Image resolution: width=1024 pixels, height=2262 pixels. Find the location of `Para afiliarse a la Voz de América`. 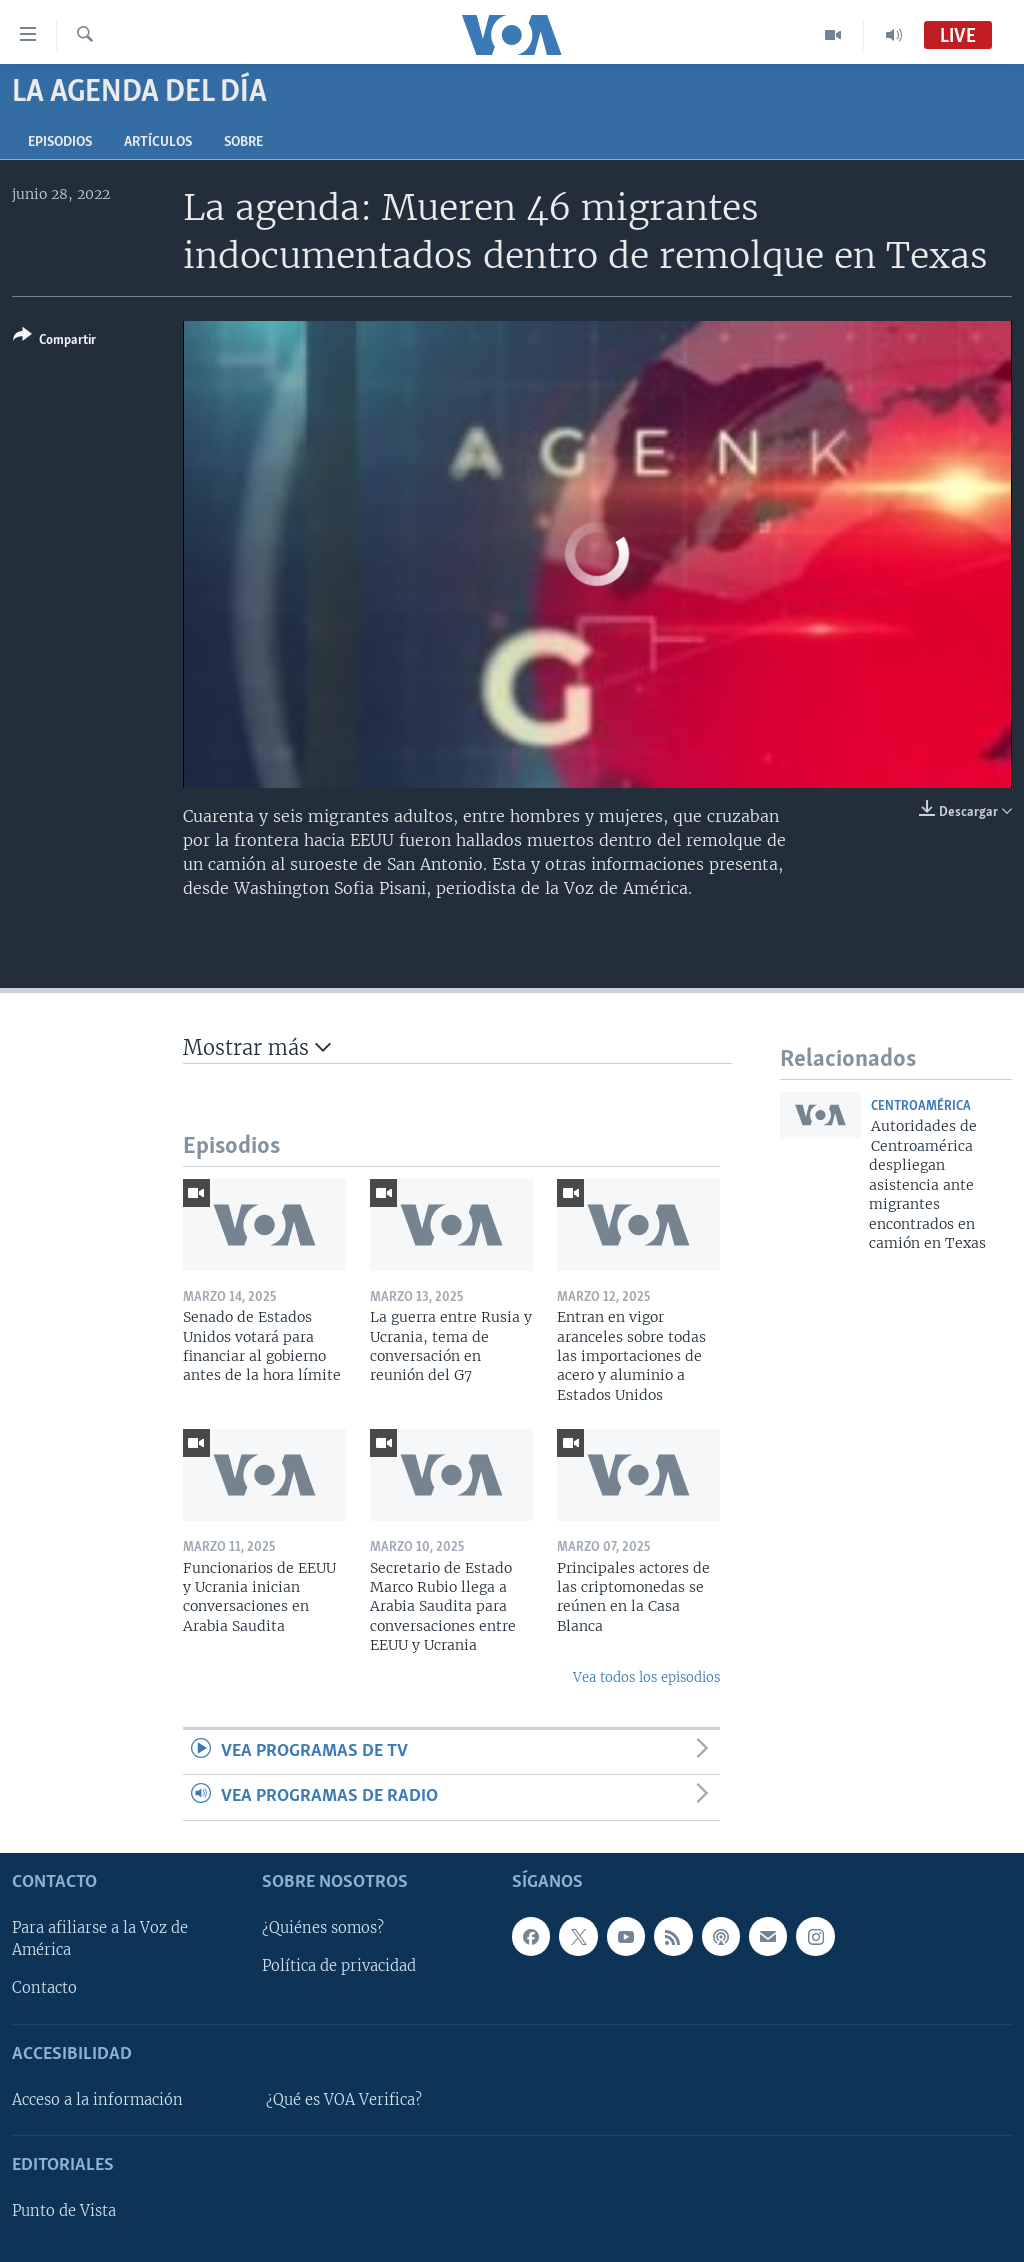

Para afiliarse a la Voz de América is located at coordinates (100, 1939).